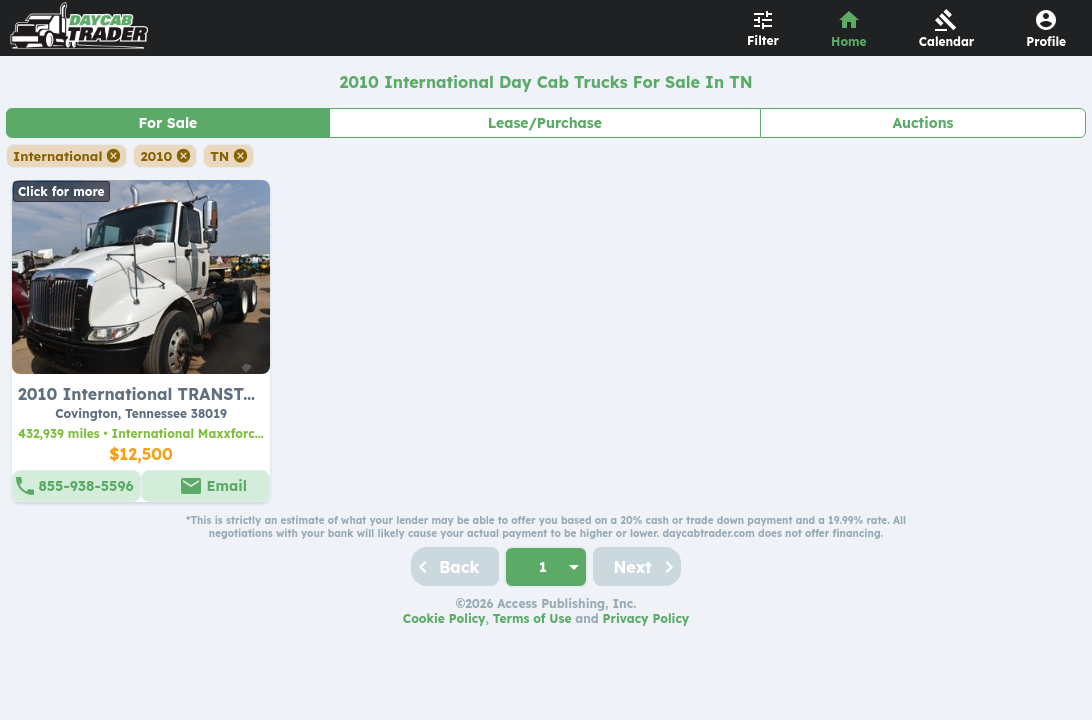  Describe the element at coordinates (646, 618) in the screenshot. I see `Privacy Policy` at that location.